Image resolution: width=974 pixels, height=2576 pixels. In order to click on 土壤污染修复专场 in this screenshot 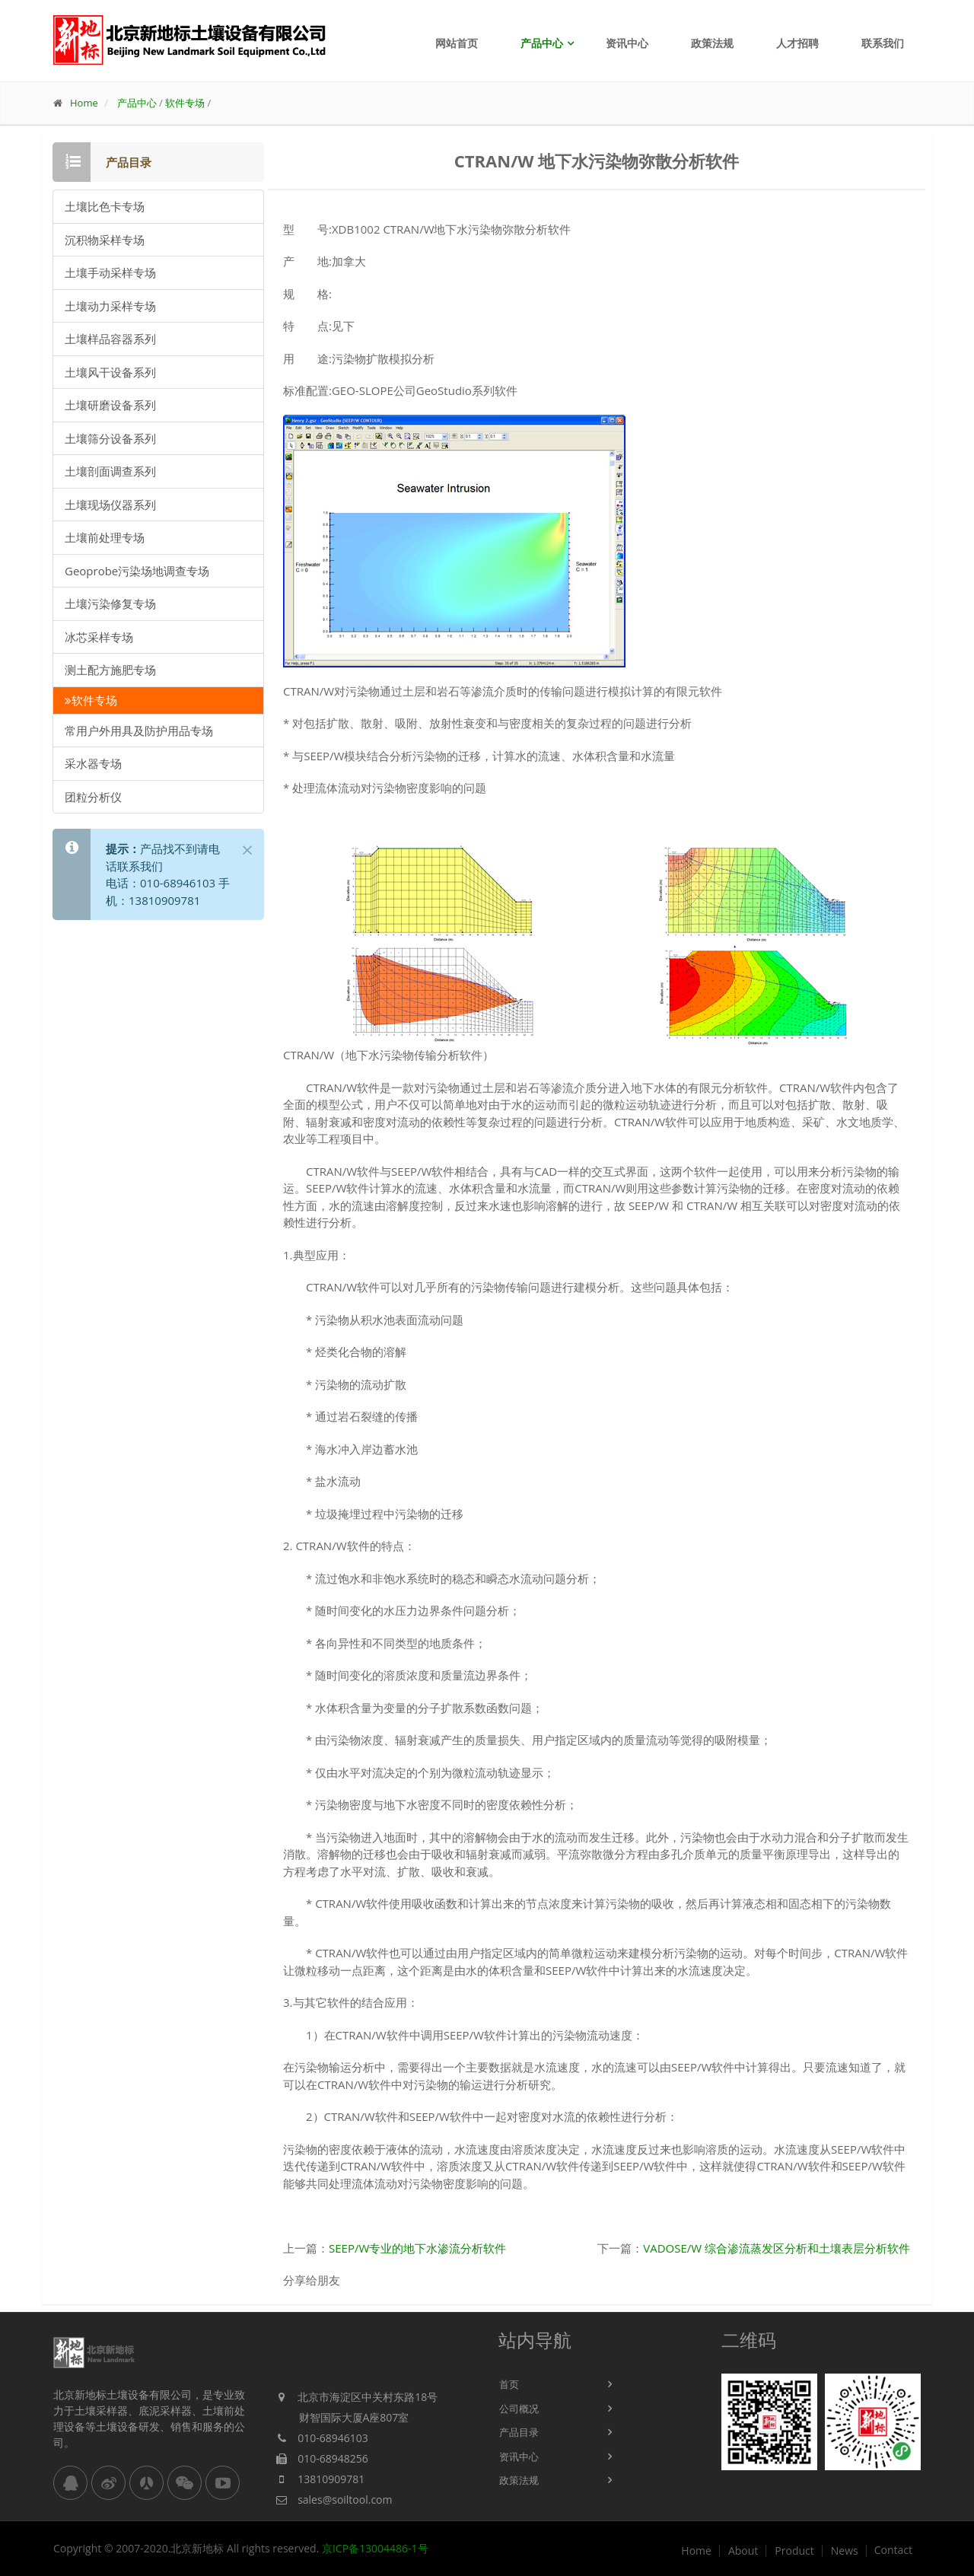, I will do `click(110, 603)`.